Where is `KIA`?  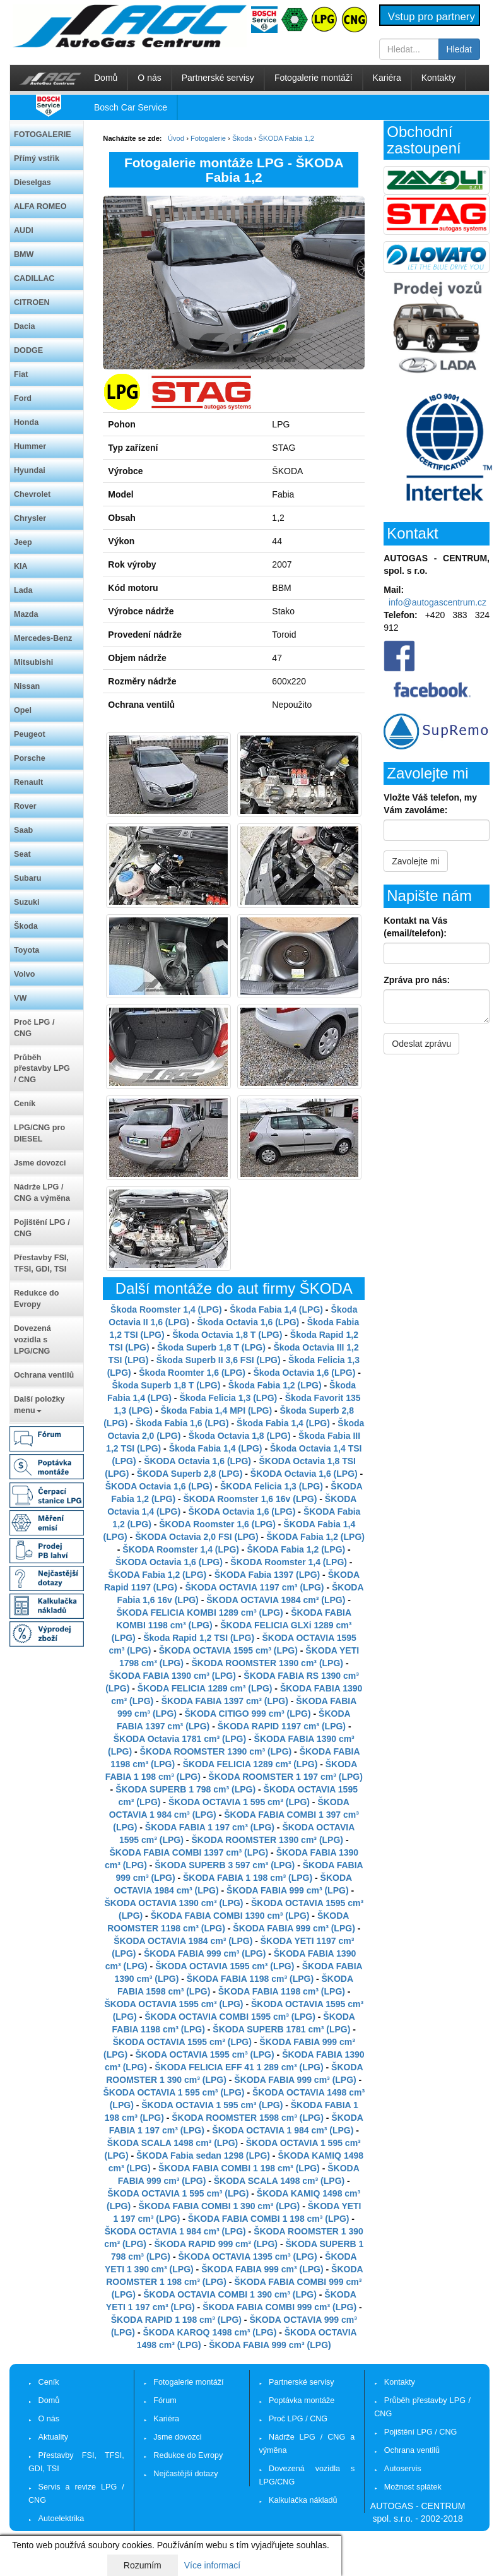
KIA is located at coordinates (21, 566).